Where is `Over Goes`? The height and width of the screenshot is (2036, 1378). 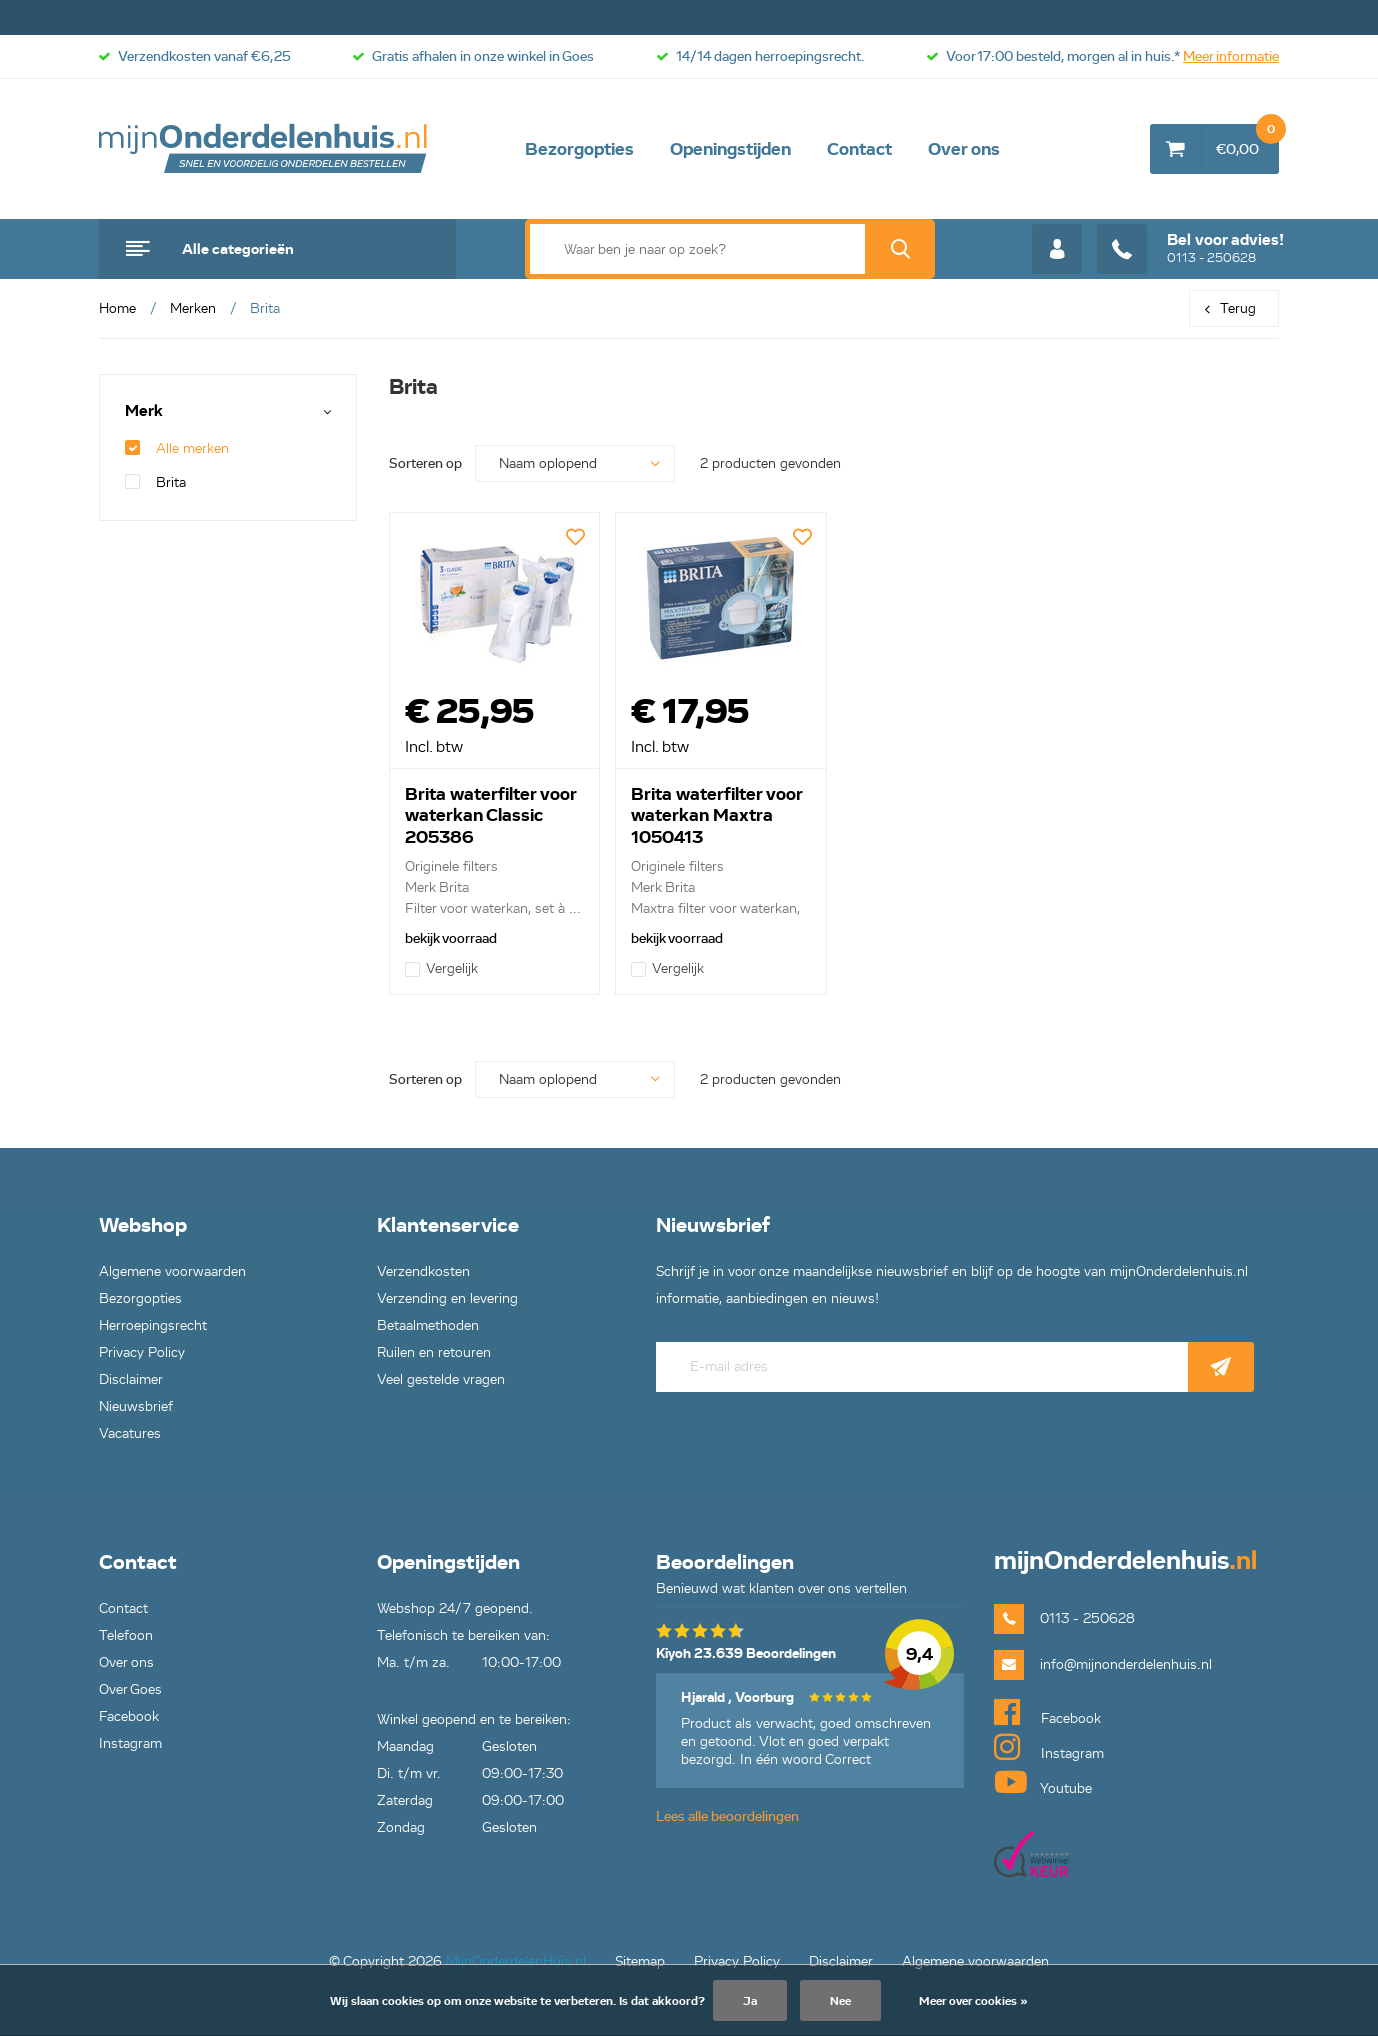
Over Goes is located at coordinates (130, 1689).